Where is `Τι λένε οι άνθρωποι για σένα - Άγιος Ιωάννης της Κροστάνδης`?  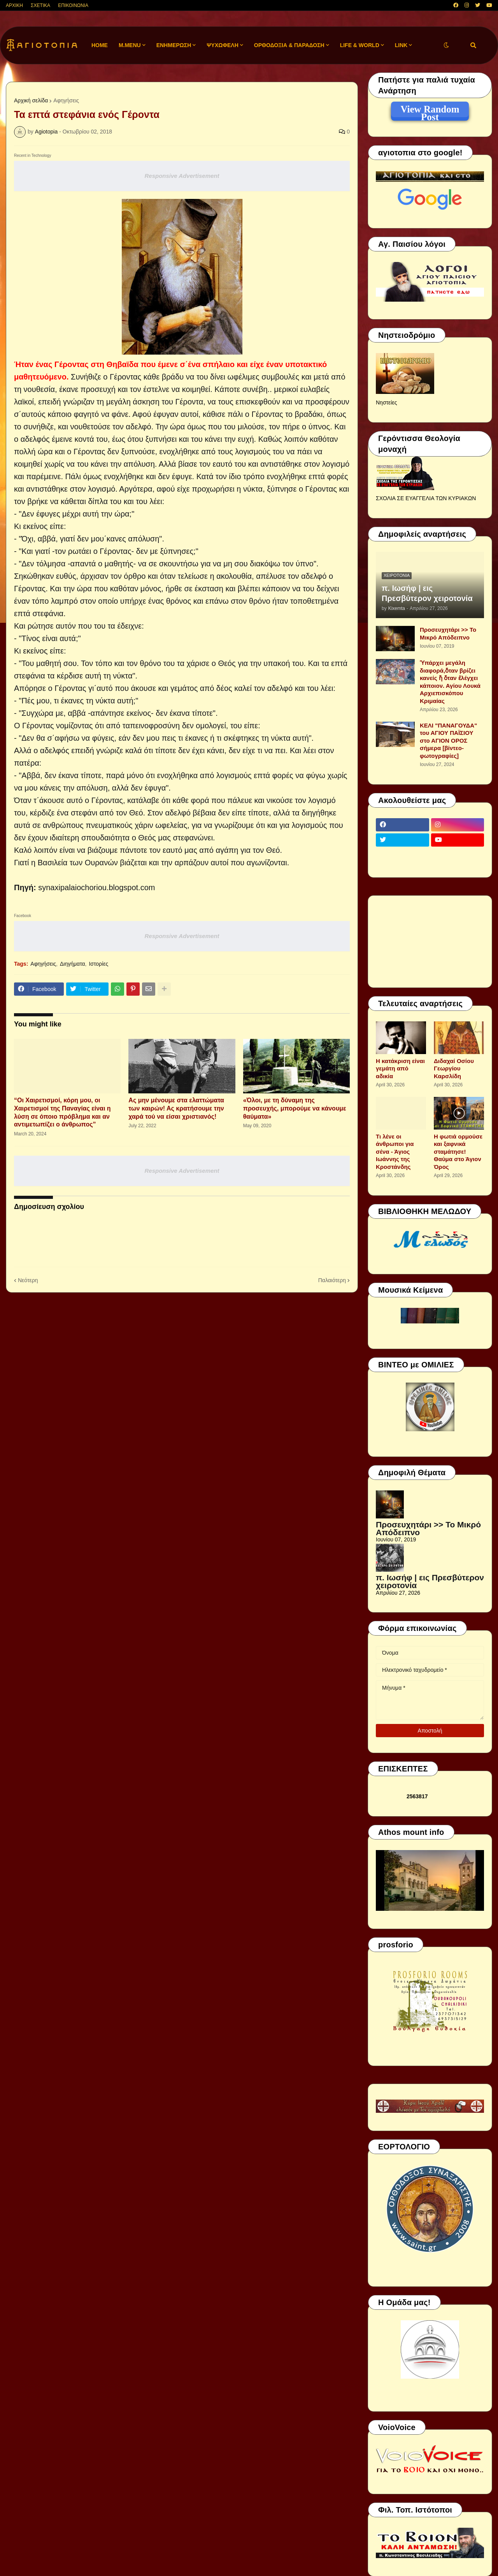 Τι λένε οι άνθρωποι για σένα - Άγιος Ιωάννης της Κροστάνδης is located at coordinates (395, 1151).